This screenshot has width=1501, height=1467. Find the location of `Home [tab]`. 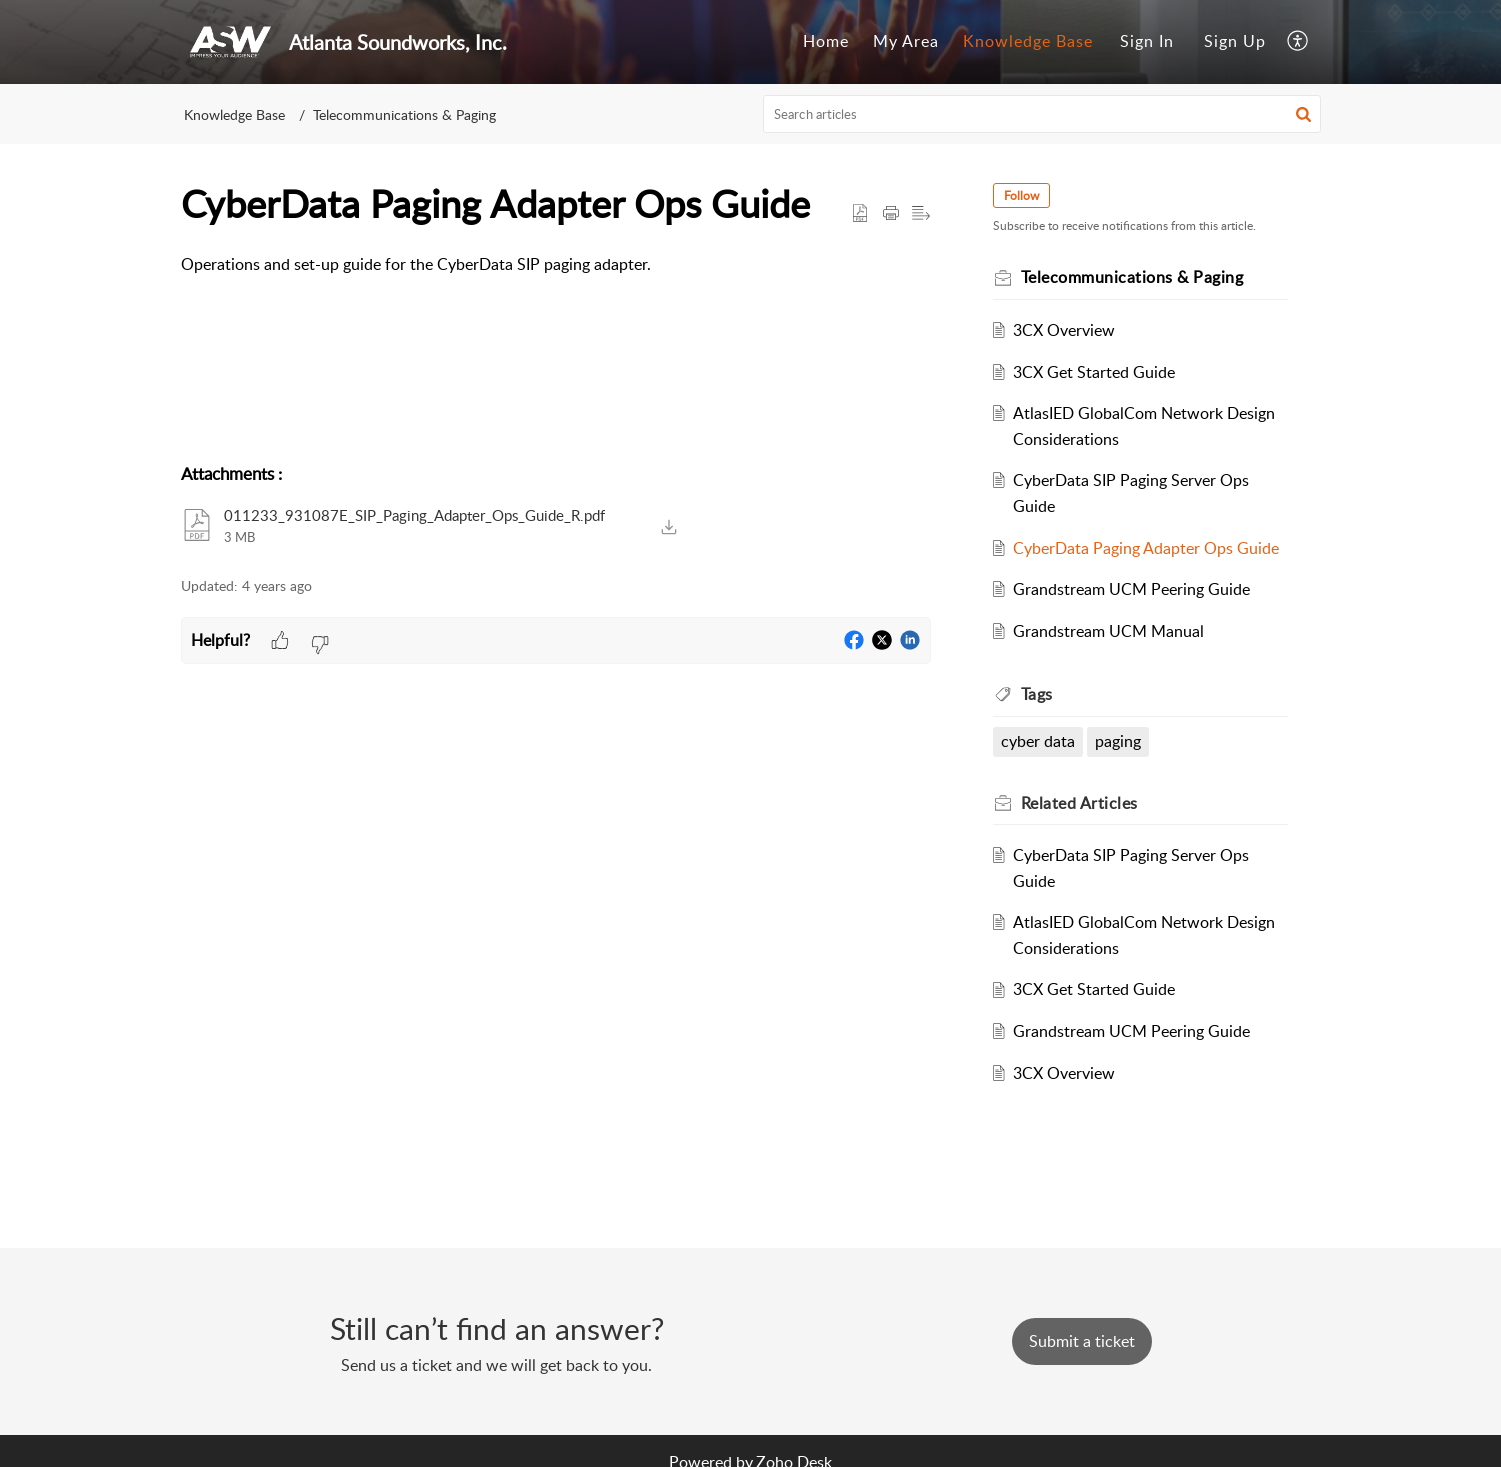

Home [tab] is located at coordinates (826, 41).